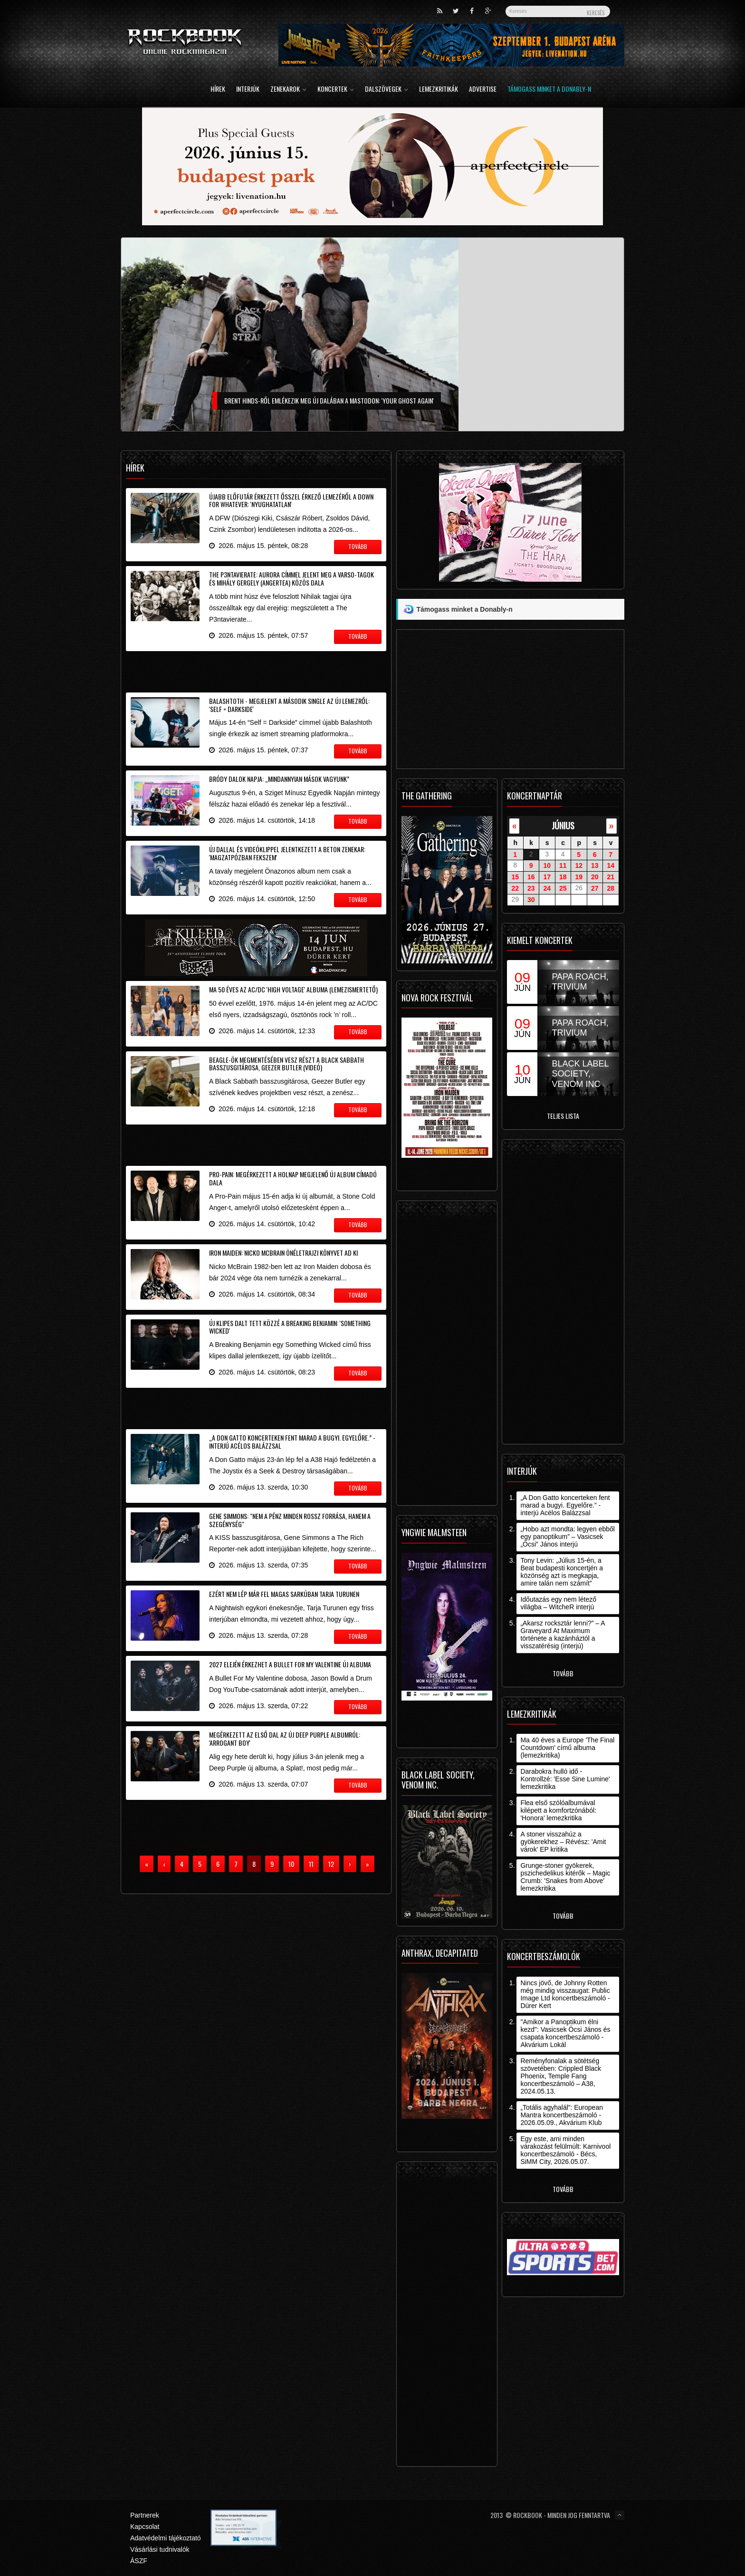 The width and height of the screenshot is (745, 2576). I want to click on Ezért nem lép már fel magas sarkúban Tarja Turunen, so click(284, 1594).